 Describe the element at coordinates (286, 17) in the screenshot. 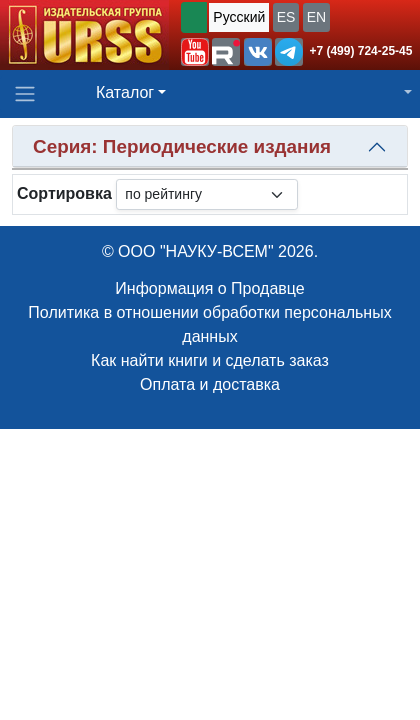

I see `ES [button]` at that location.